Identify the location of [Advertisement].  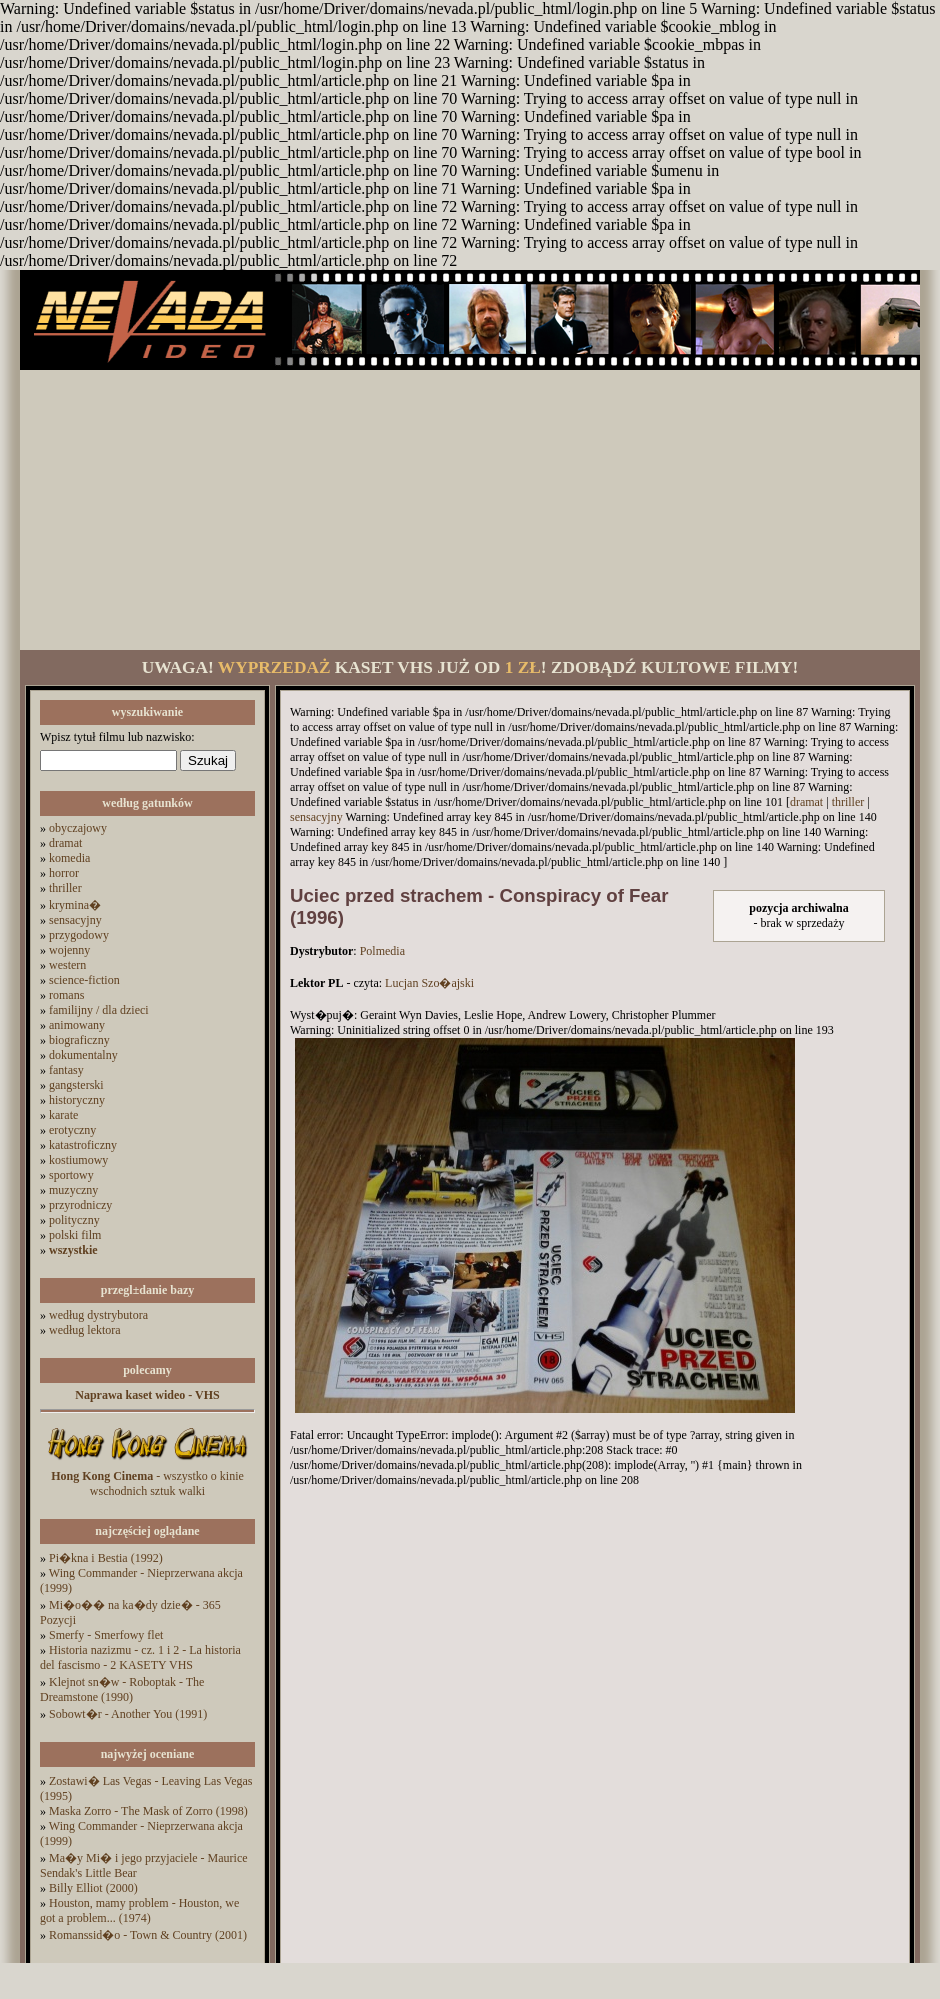
(470, 510).